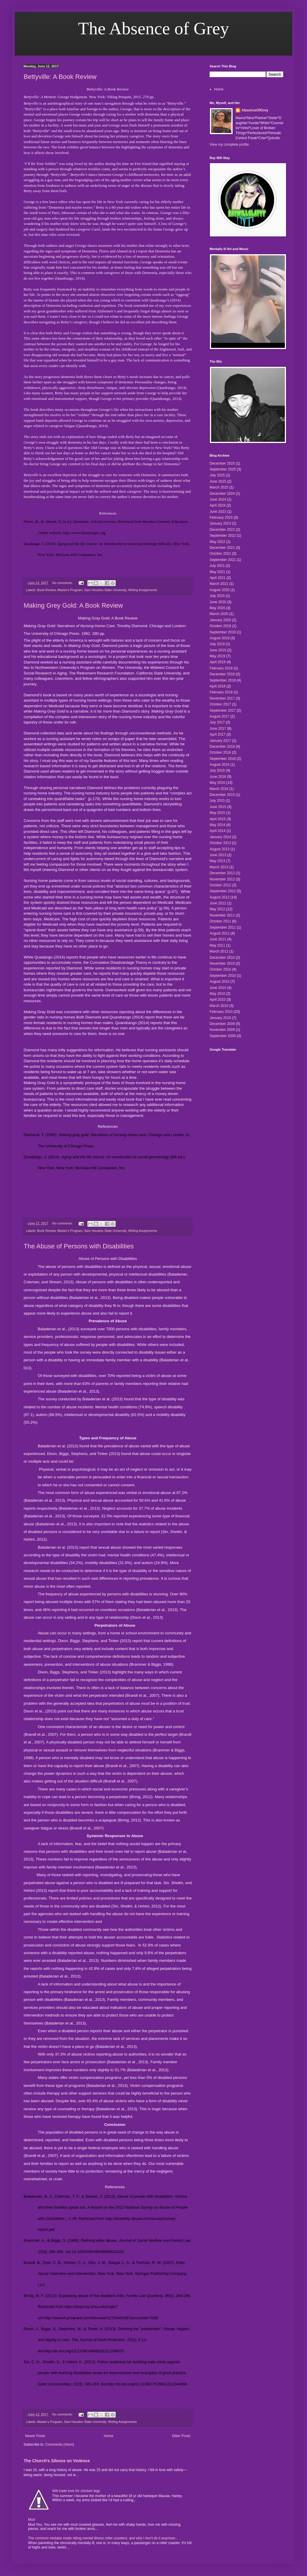 Image resolution: width=307 pixels, height=2576 pixels. What do you see at coordinates (218, 807) in the screenshot?
I see `June 2015` at bounding box center [218, 807].